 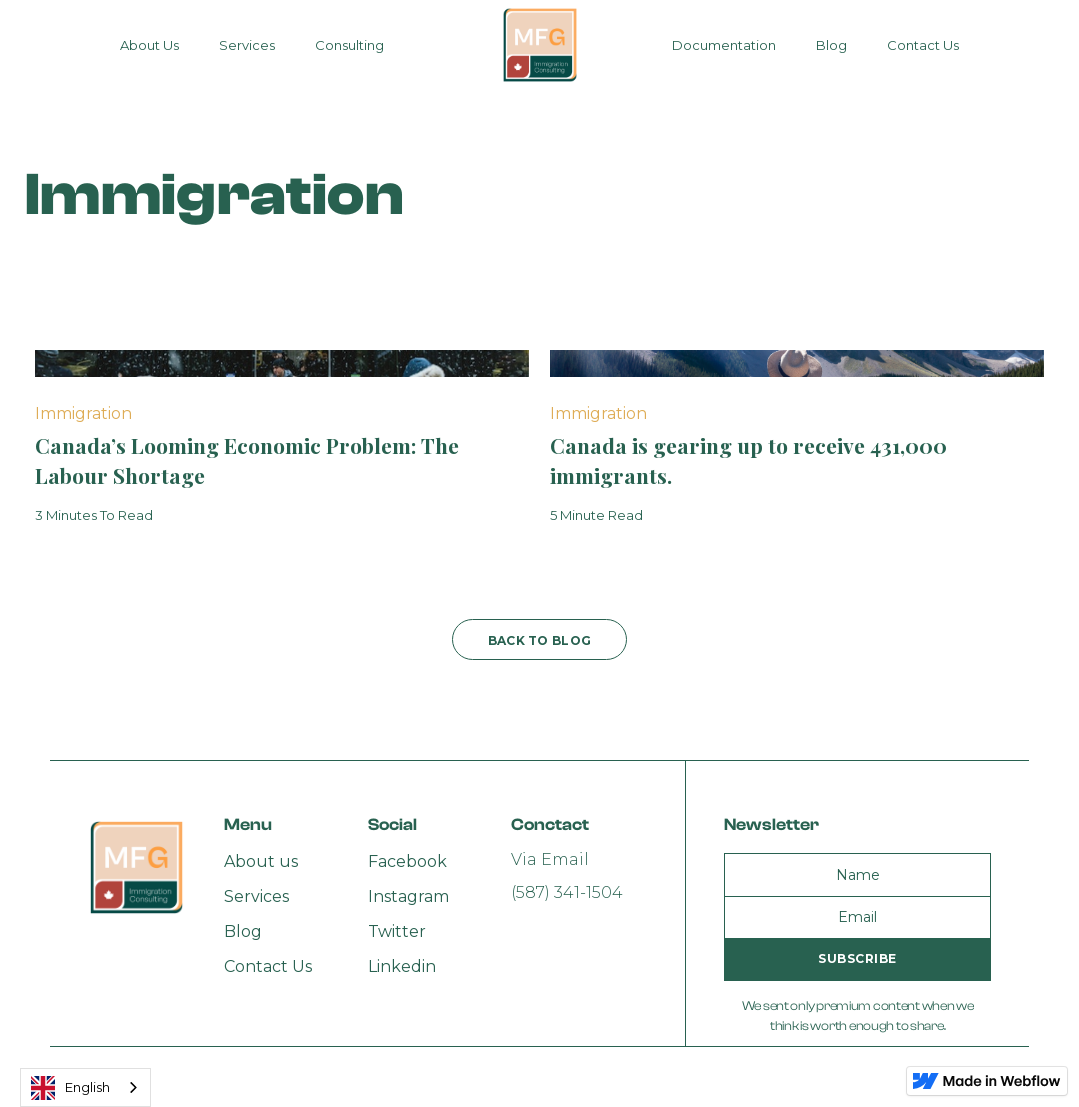 What do you see at coordinates (724, 45) in the screenshot?
I see `Documentation` at bounding box center [724, 45].